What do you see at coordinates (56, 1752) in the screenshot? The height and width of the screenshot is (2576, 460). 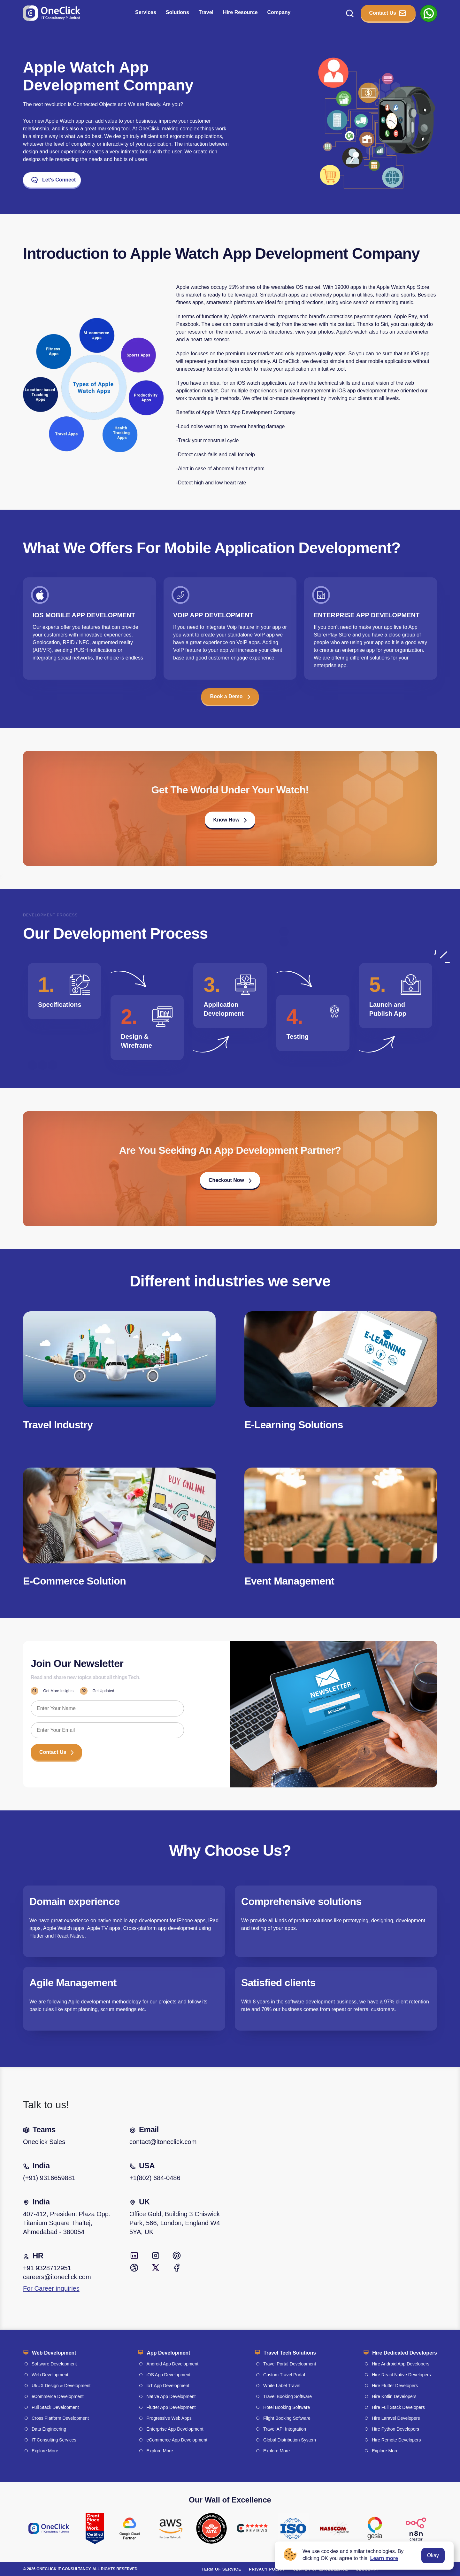 I see `Contact Us` at bounding box center [56, 1752].